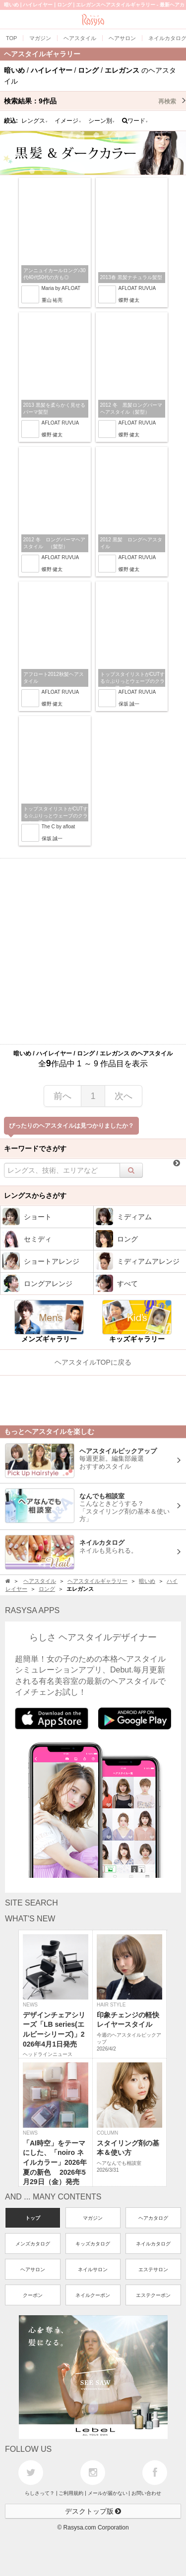 The image size is (186, 2576). I want to click on イメージ, so click(68, 120).